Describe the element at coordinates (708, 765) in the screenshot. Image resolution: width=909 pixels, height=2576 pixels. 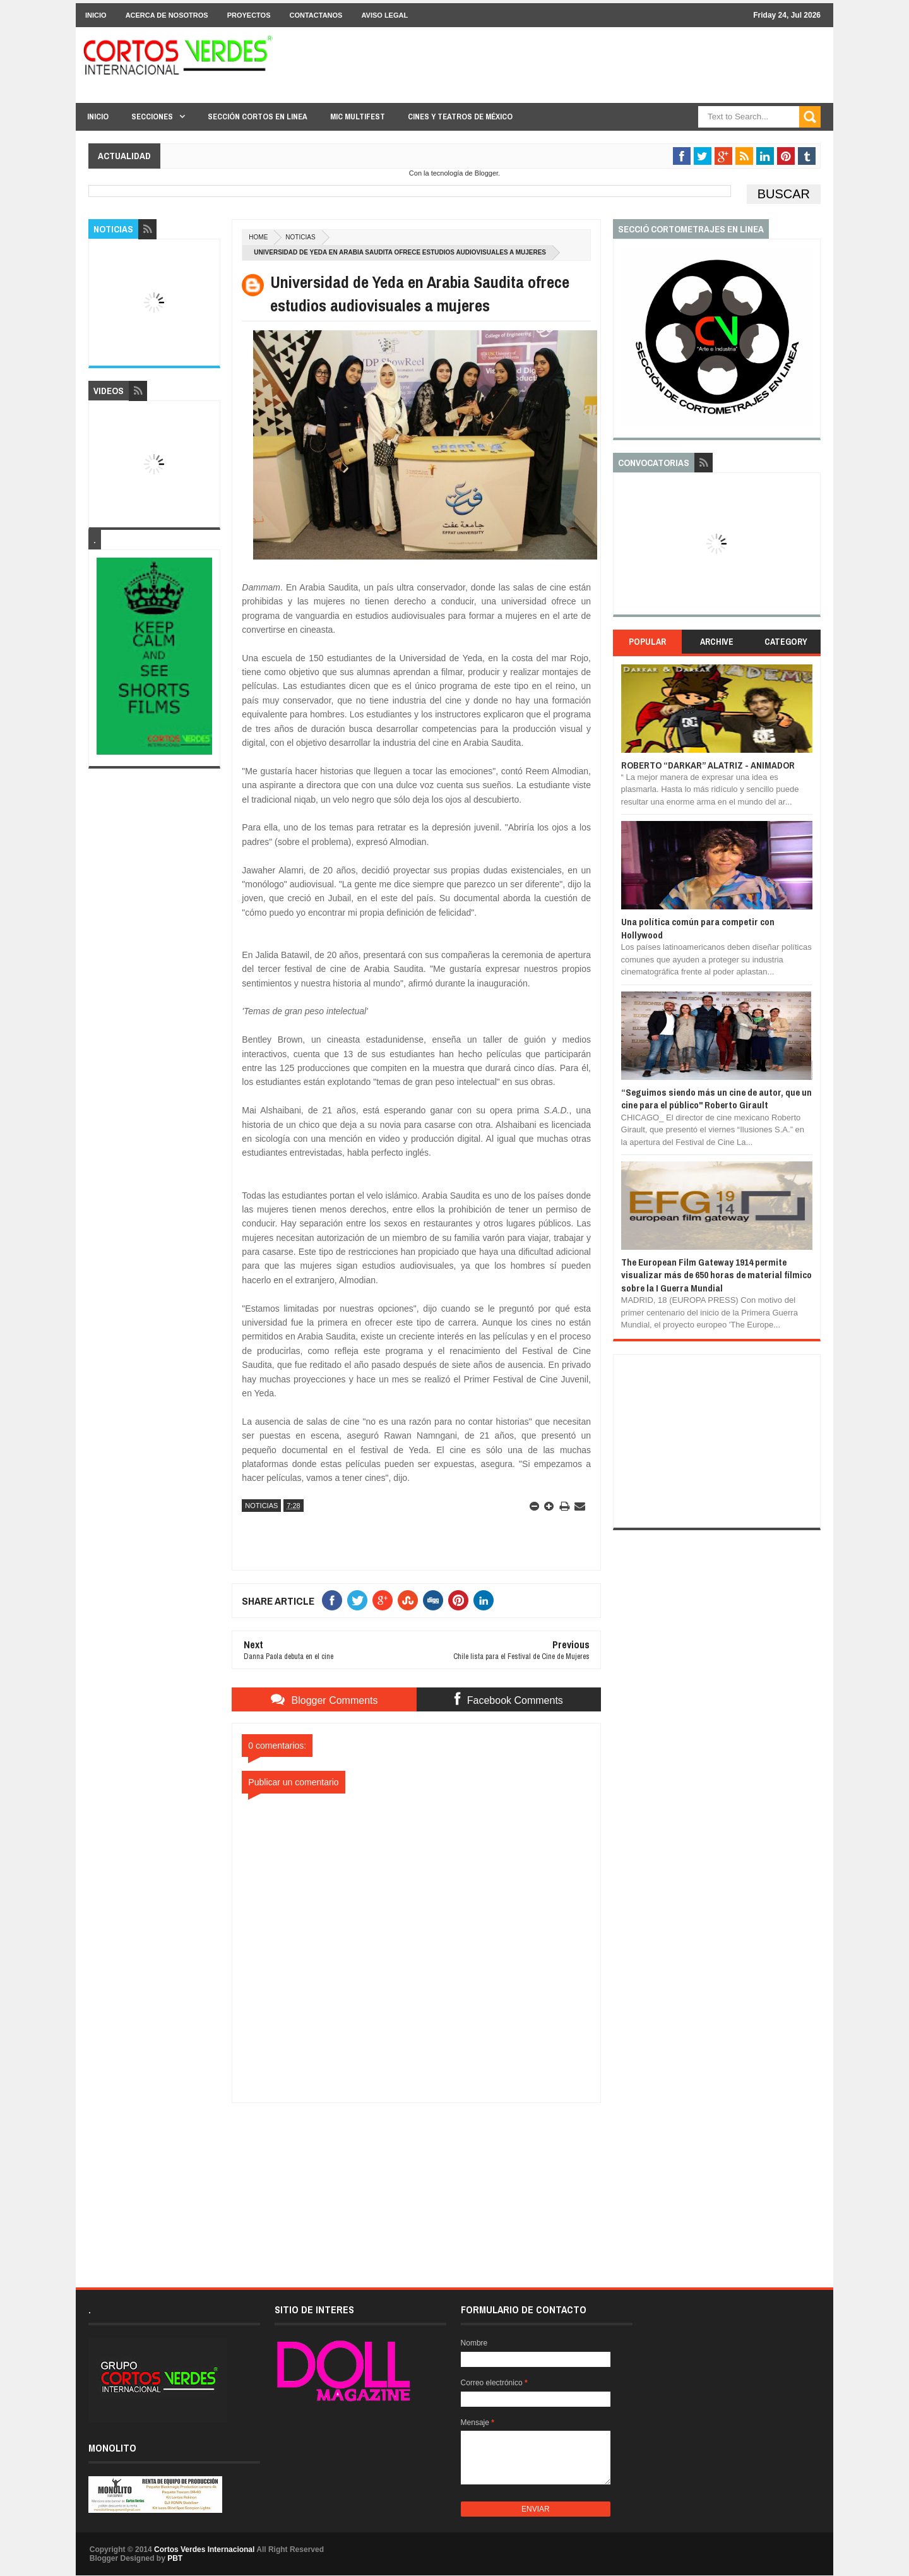
I see `ROBERTO “DARKAR” ALATRIZ - ANIMADOR` at that location.